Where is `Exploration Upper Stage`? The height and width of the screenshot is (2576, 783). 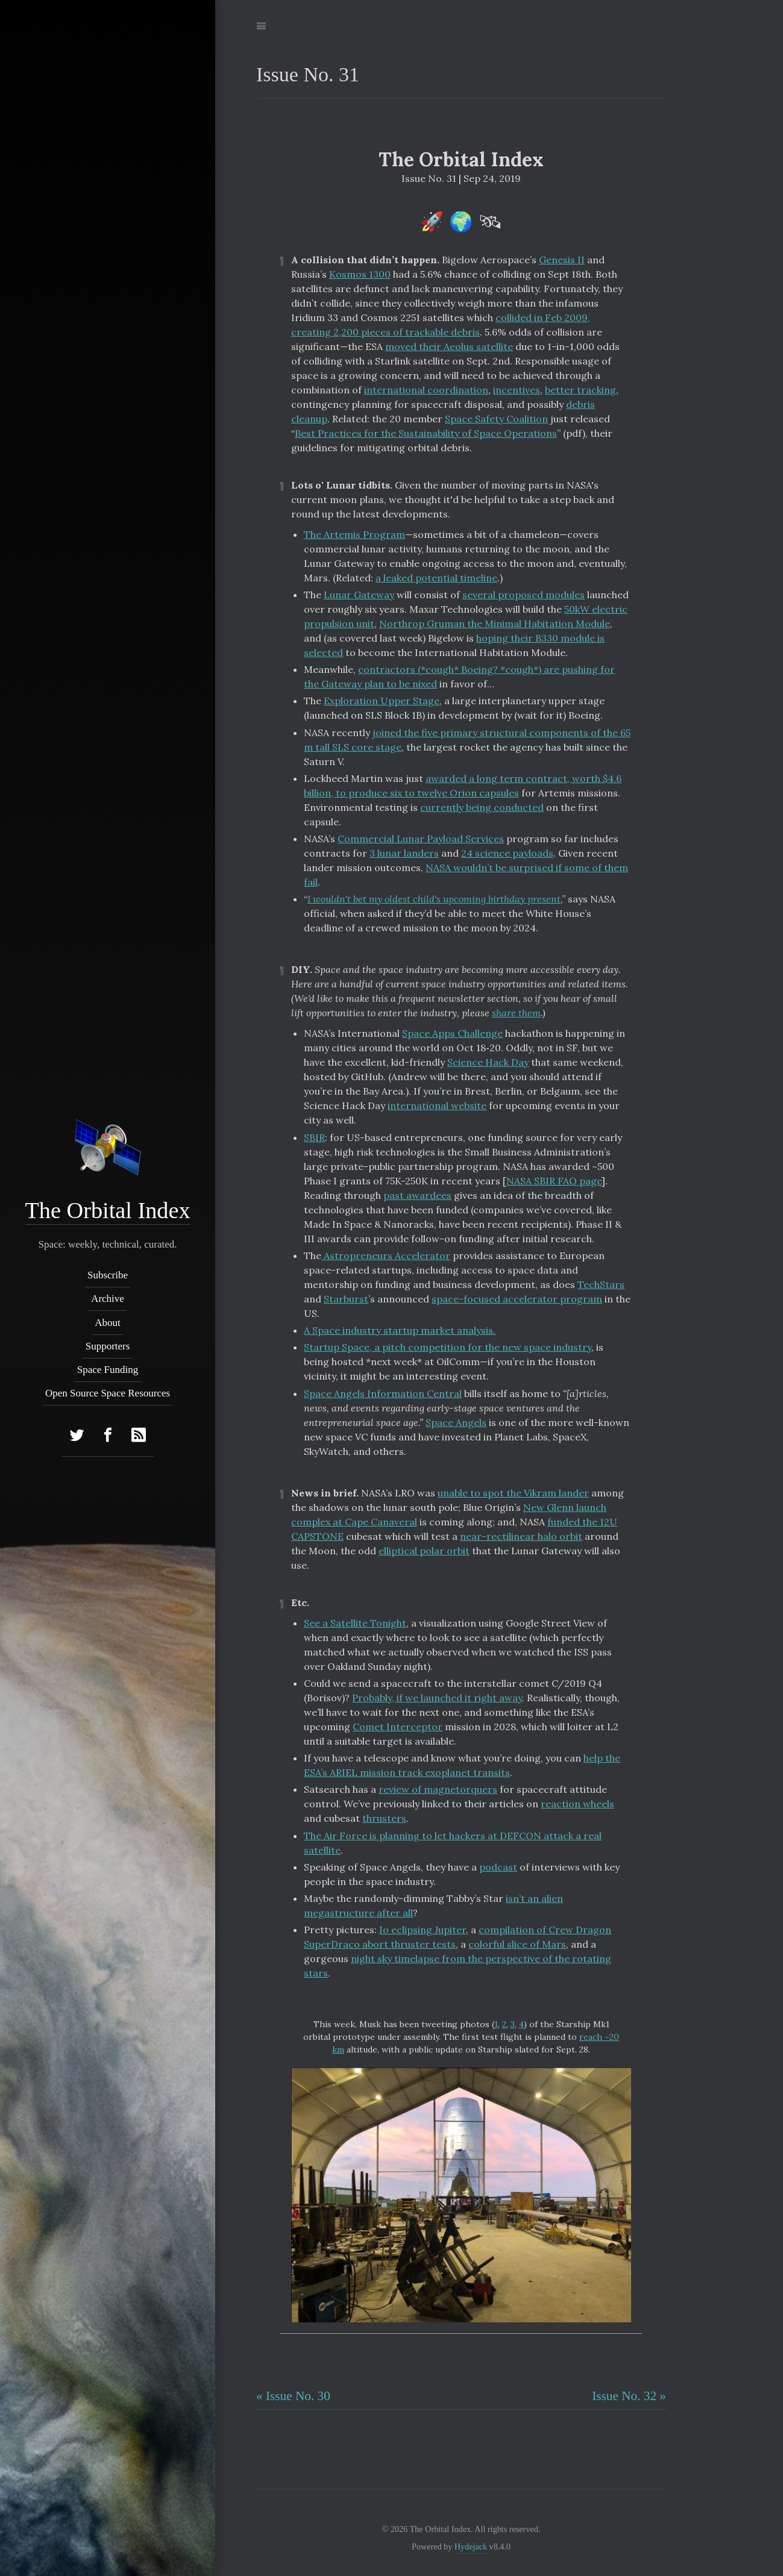 Exploration Upper Stage is located at coordinates (381, 701).